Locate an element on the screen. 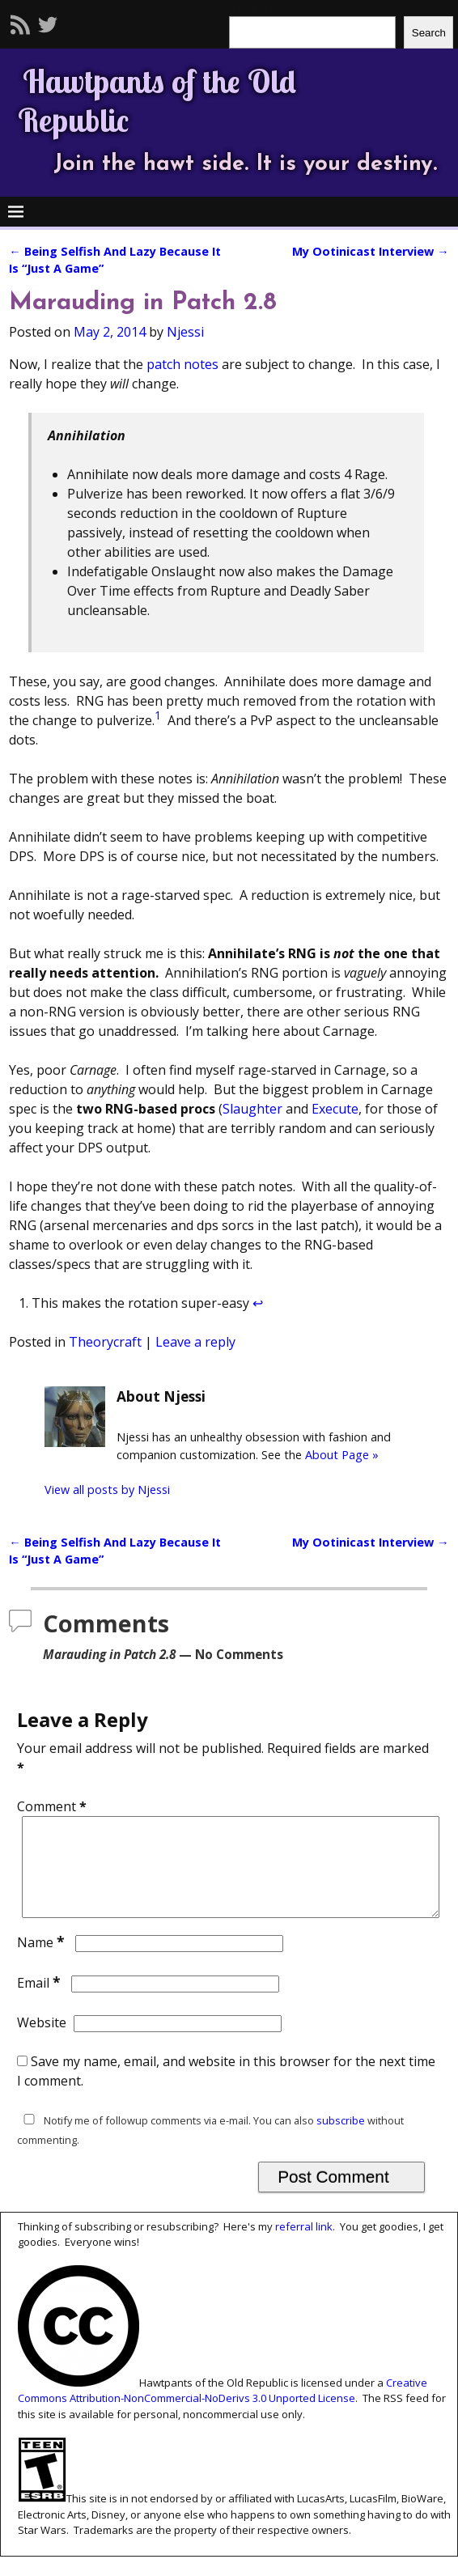 Image resolution: width=458 pixels, height=2576 pixels. Website is located at coordinates (41, 2042).